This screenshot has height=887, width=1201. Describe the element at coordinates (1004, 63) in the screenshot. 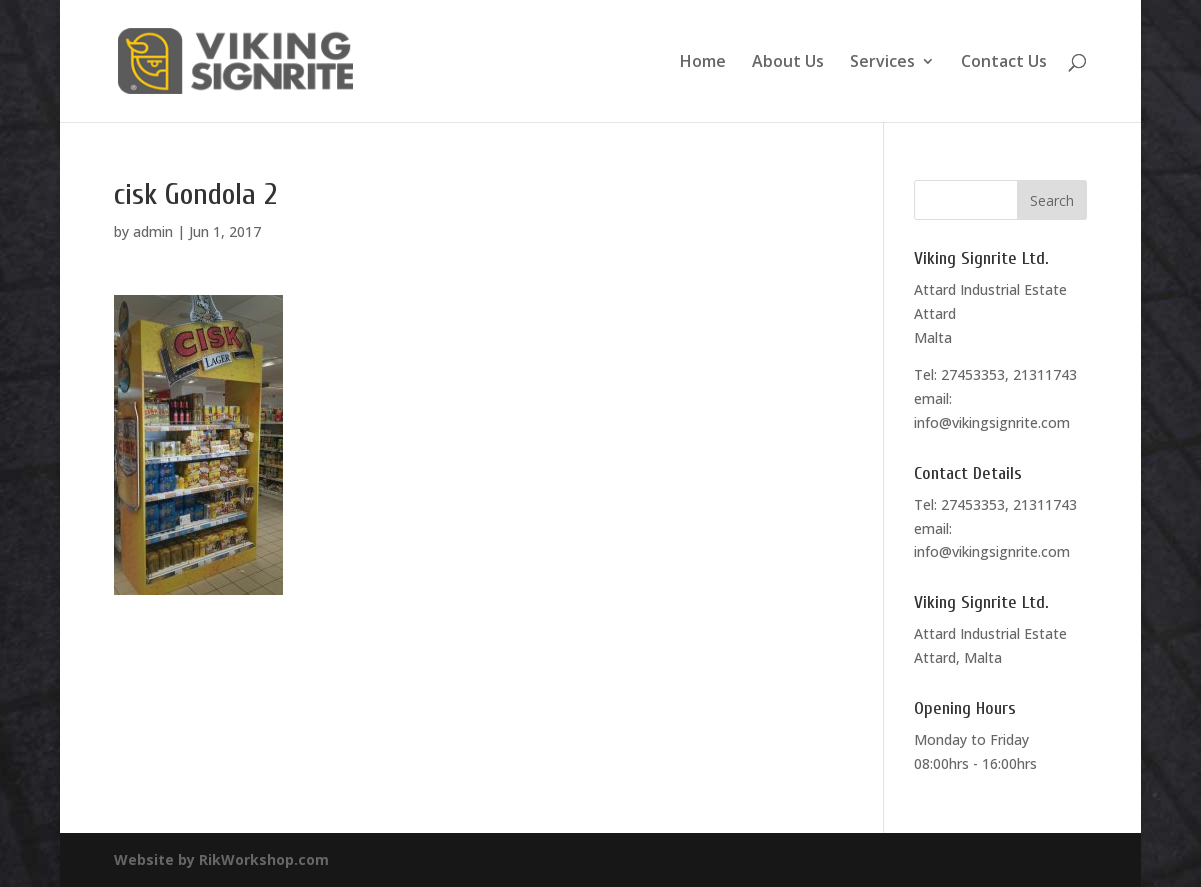

I see `Contact Us` at that location.